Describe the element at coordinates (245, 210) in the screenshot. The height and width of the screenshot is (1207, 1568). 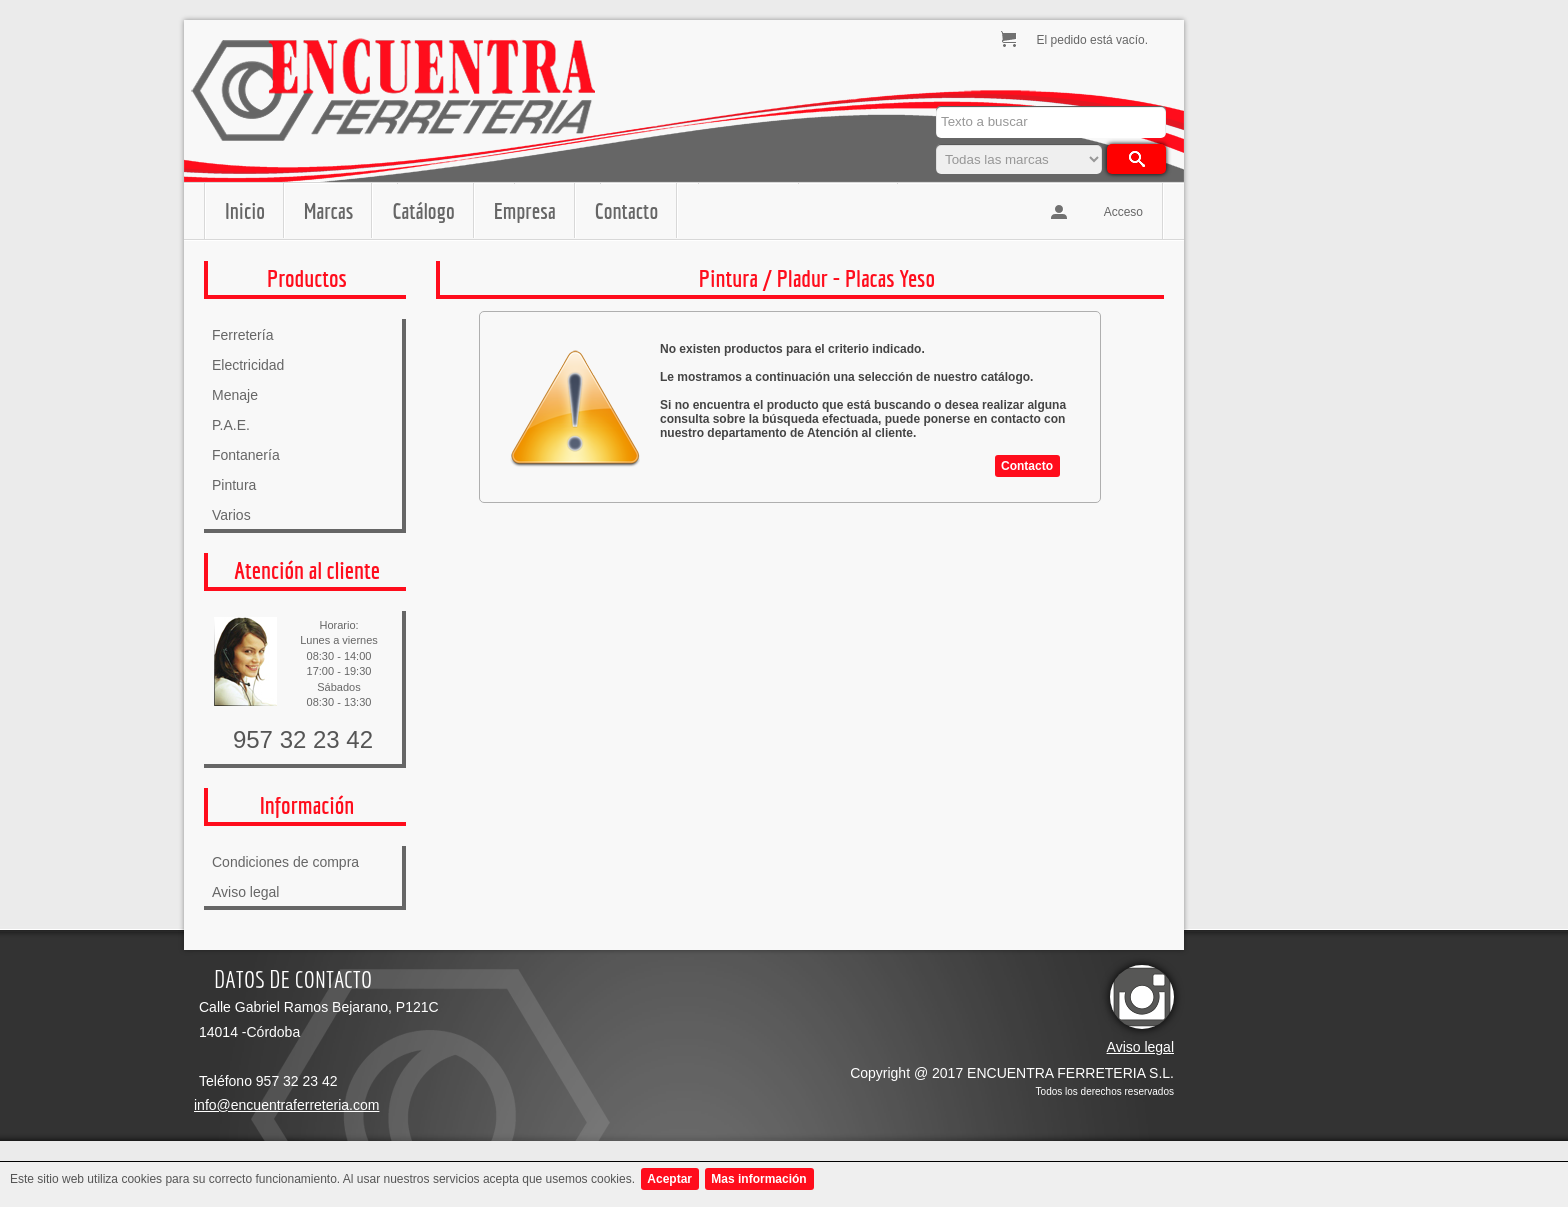
I see `Inicio` at that location.